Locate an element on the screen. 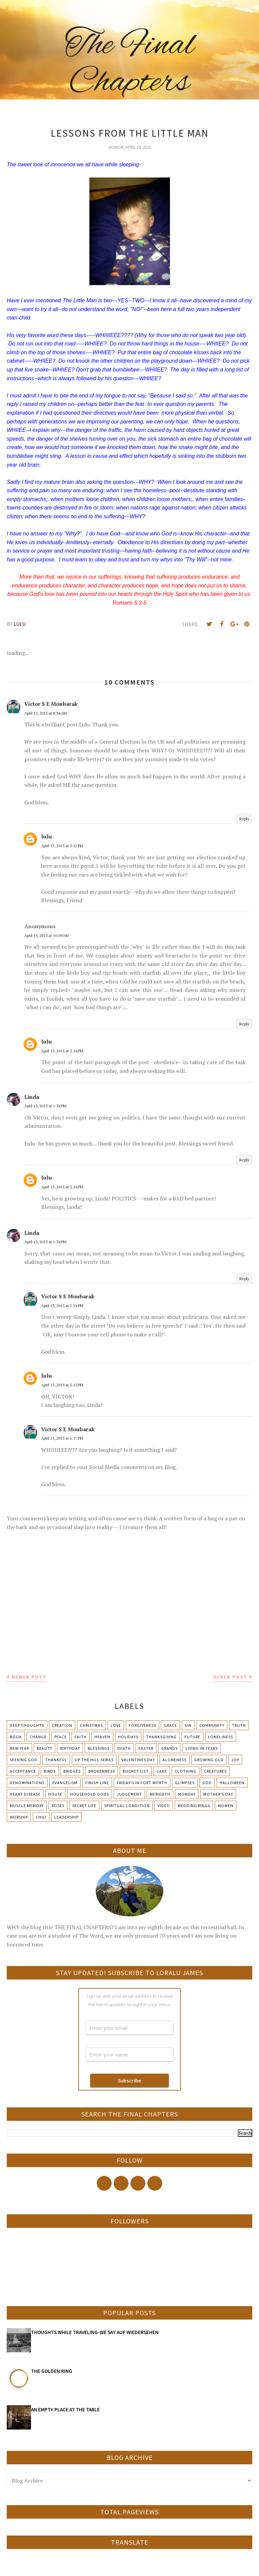  Women is located at coordinates (225, 1805).